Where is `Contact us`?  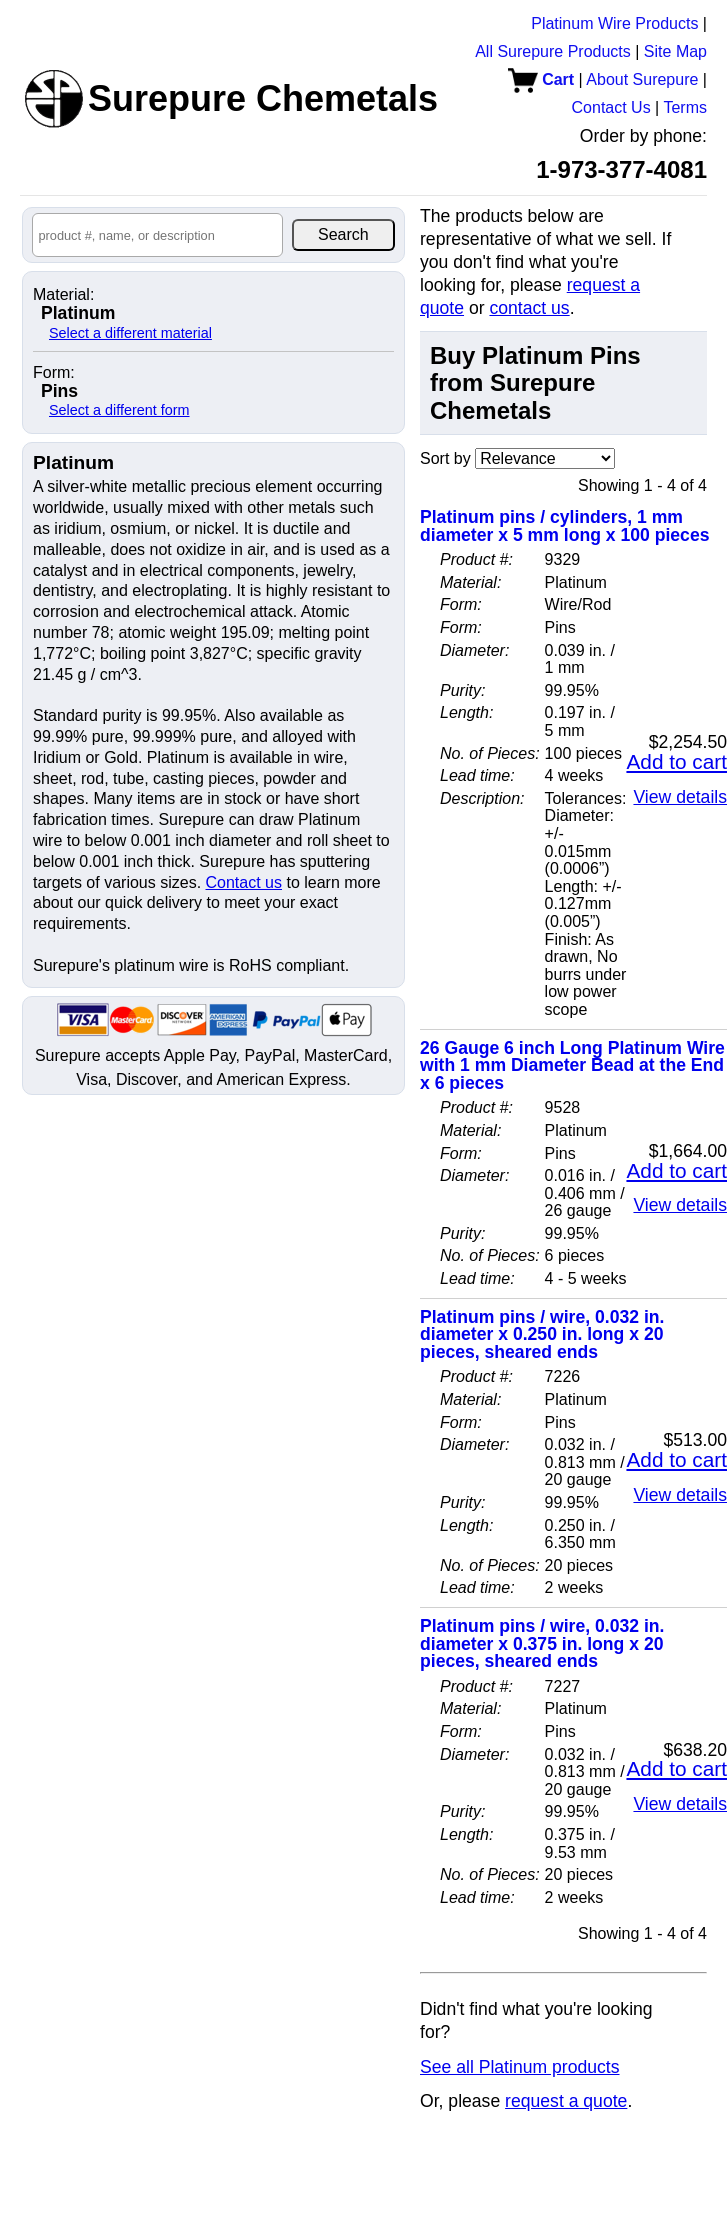
Contact us is located at coordinates (244, 882).